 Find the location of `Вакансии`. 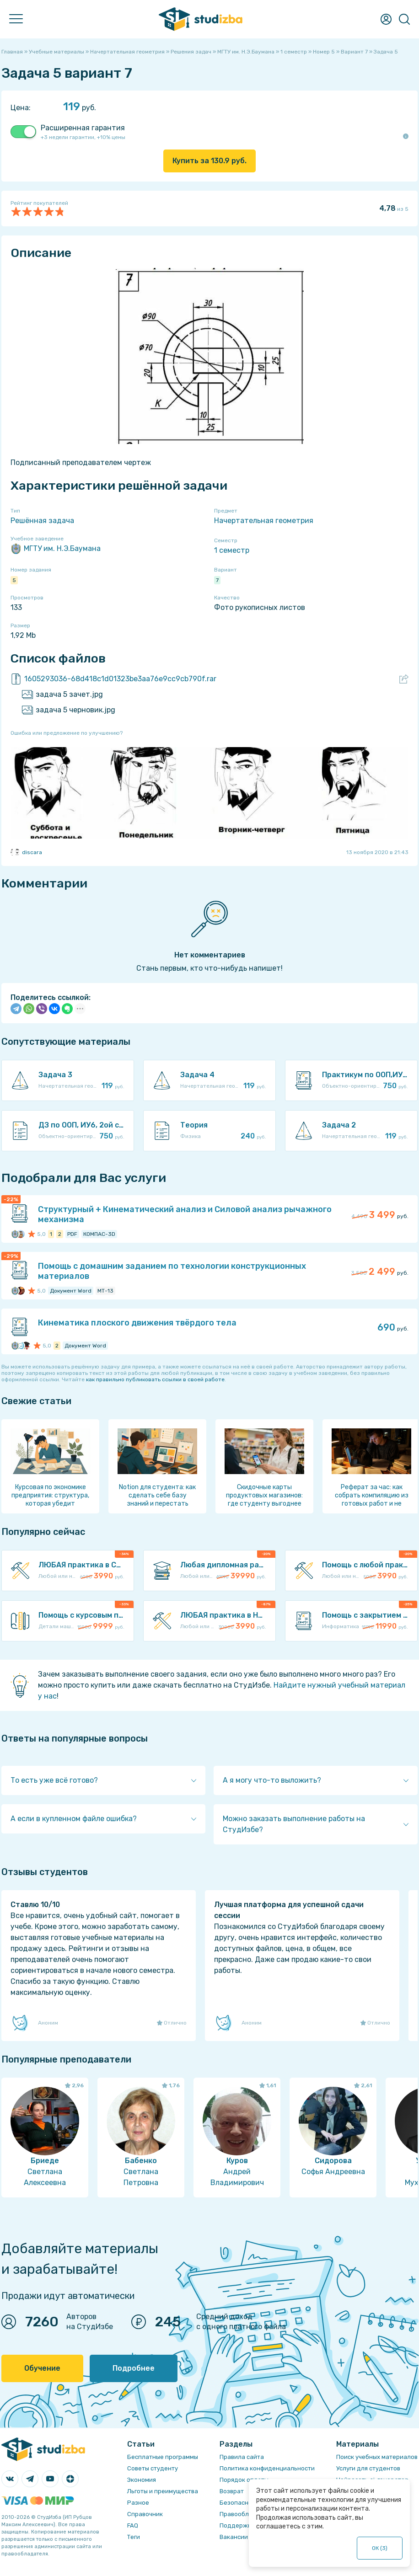

Вакансии is located at coordinates (234, 2536).